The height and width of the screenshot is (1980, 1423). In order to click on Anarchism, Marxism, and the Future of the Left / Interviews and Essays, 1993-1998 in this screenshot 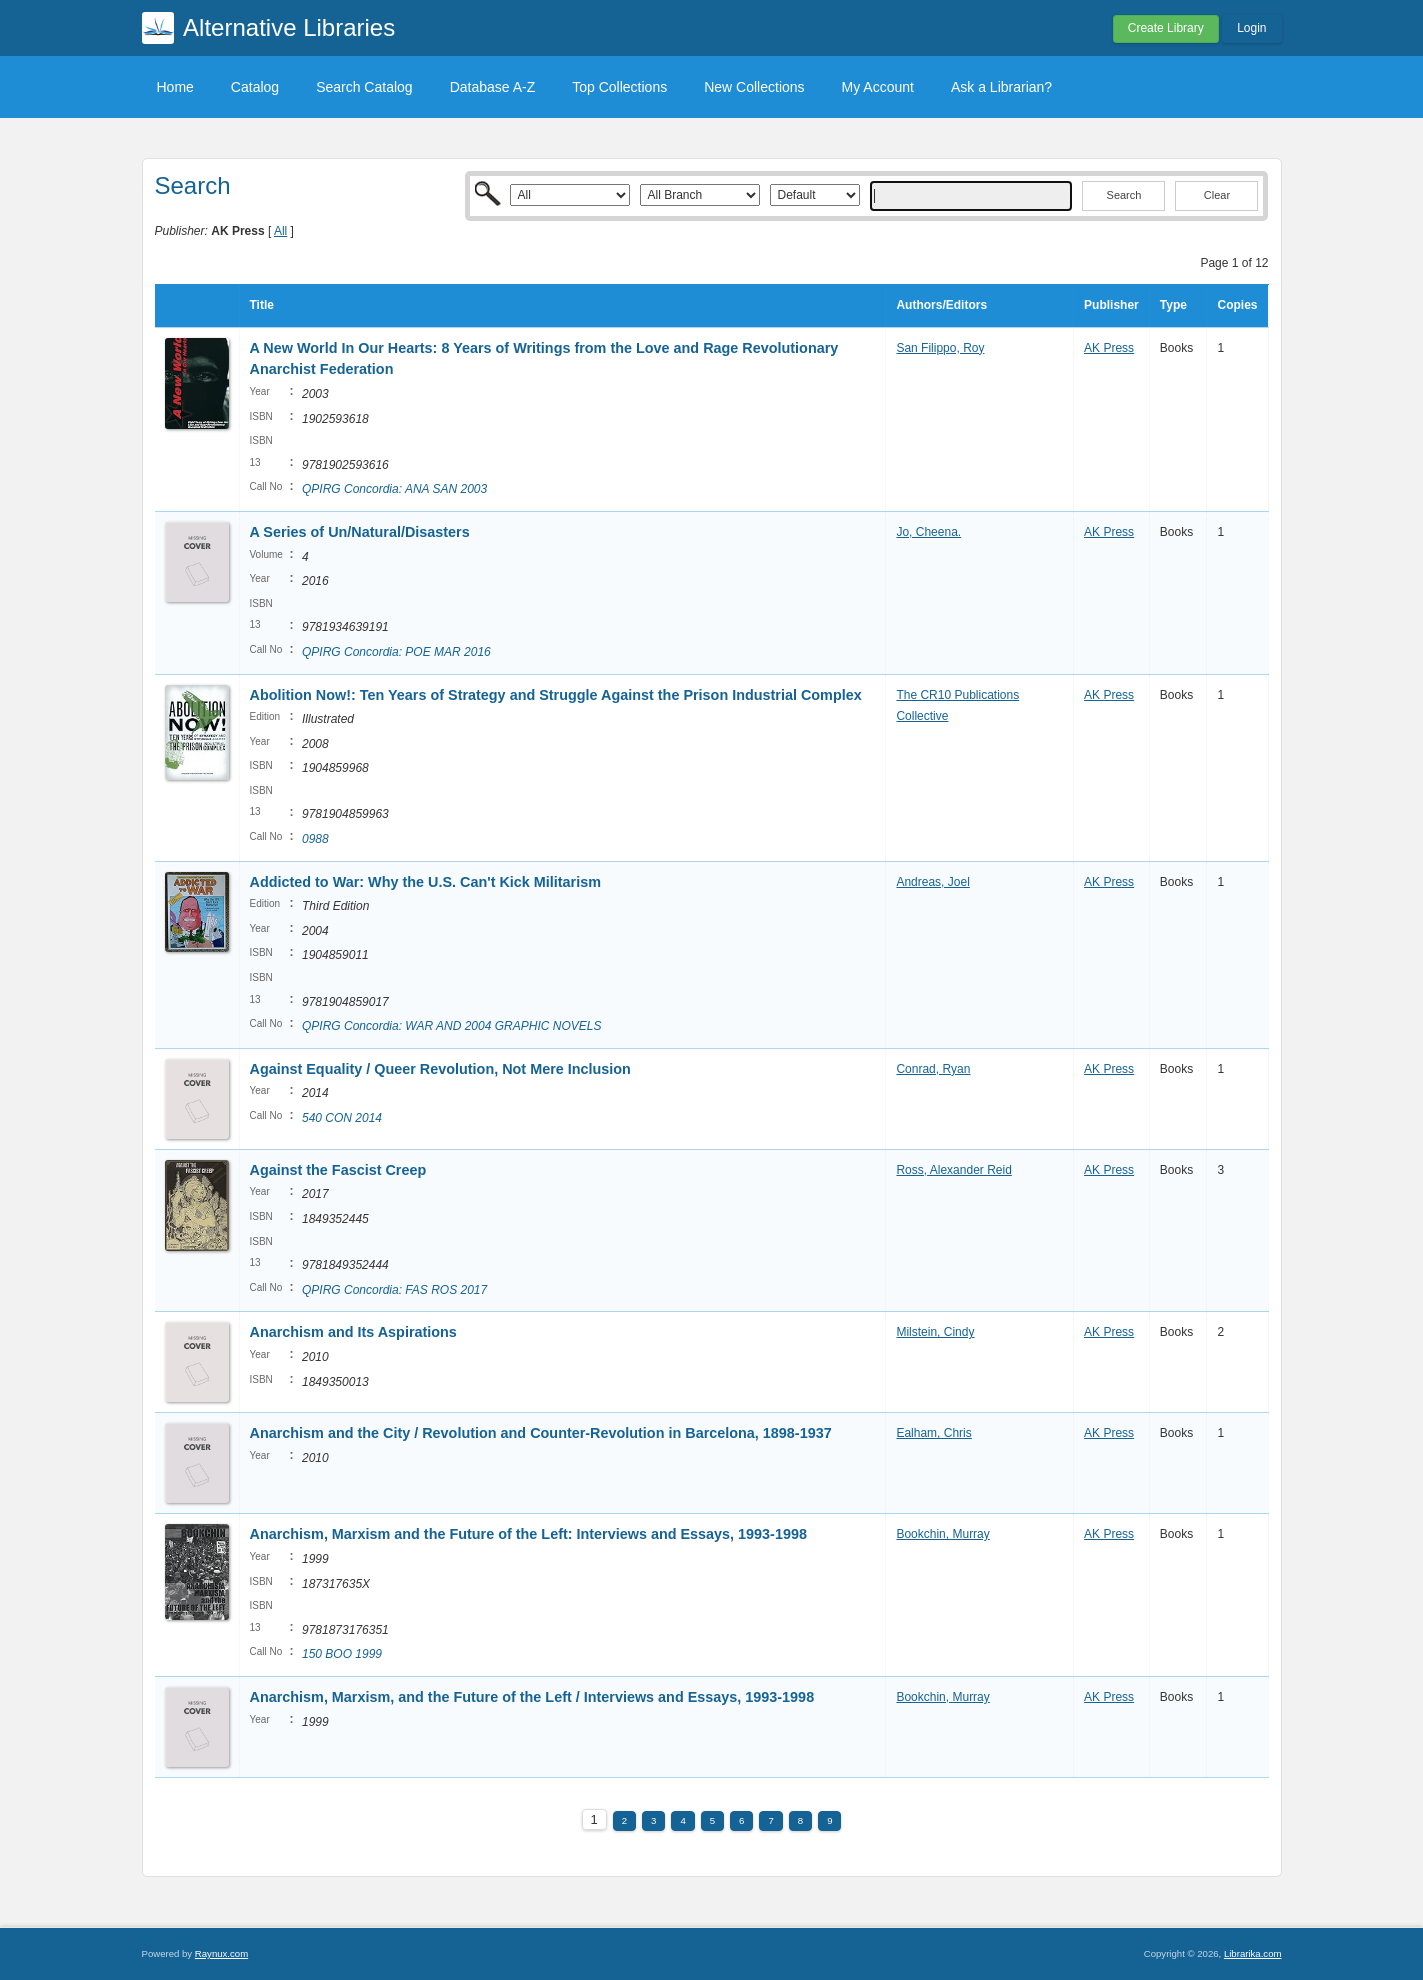, I will do `click(532, 1697)`.